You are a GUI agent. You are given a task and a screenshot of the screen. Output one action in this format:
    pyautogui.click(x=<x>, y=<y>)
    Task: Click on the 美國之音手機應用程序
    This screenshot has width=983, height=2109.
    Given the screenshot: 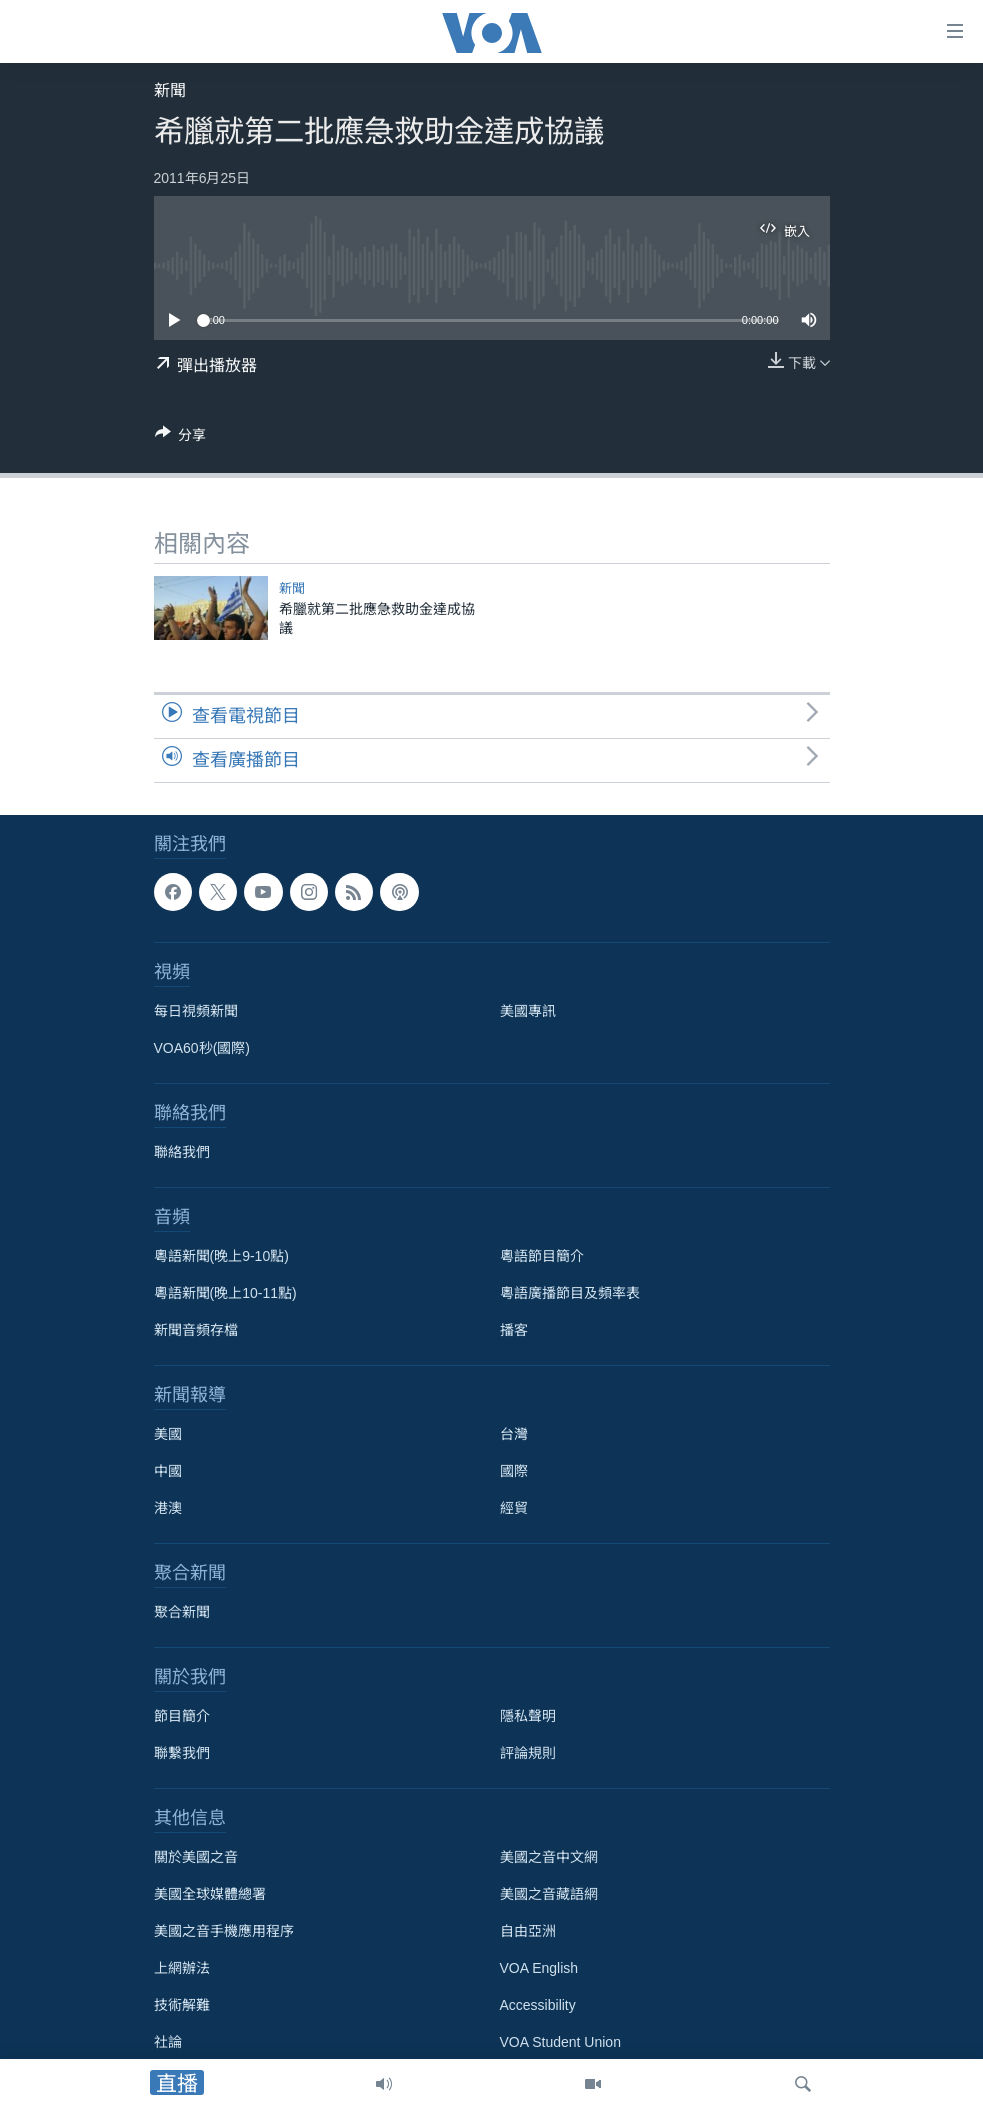 What is the action you would take?
    pyautogui.click(x=224, y=1931)
    